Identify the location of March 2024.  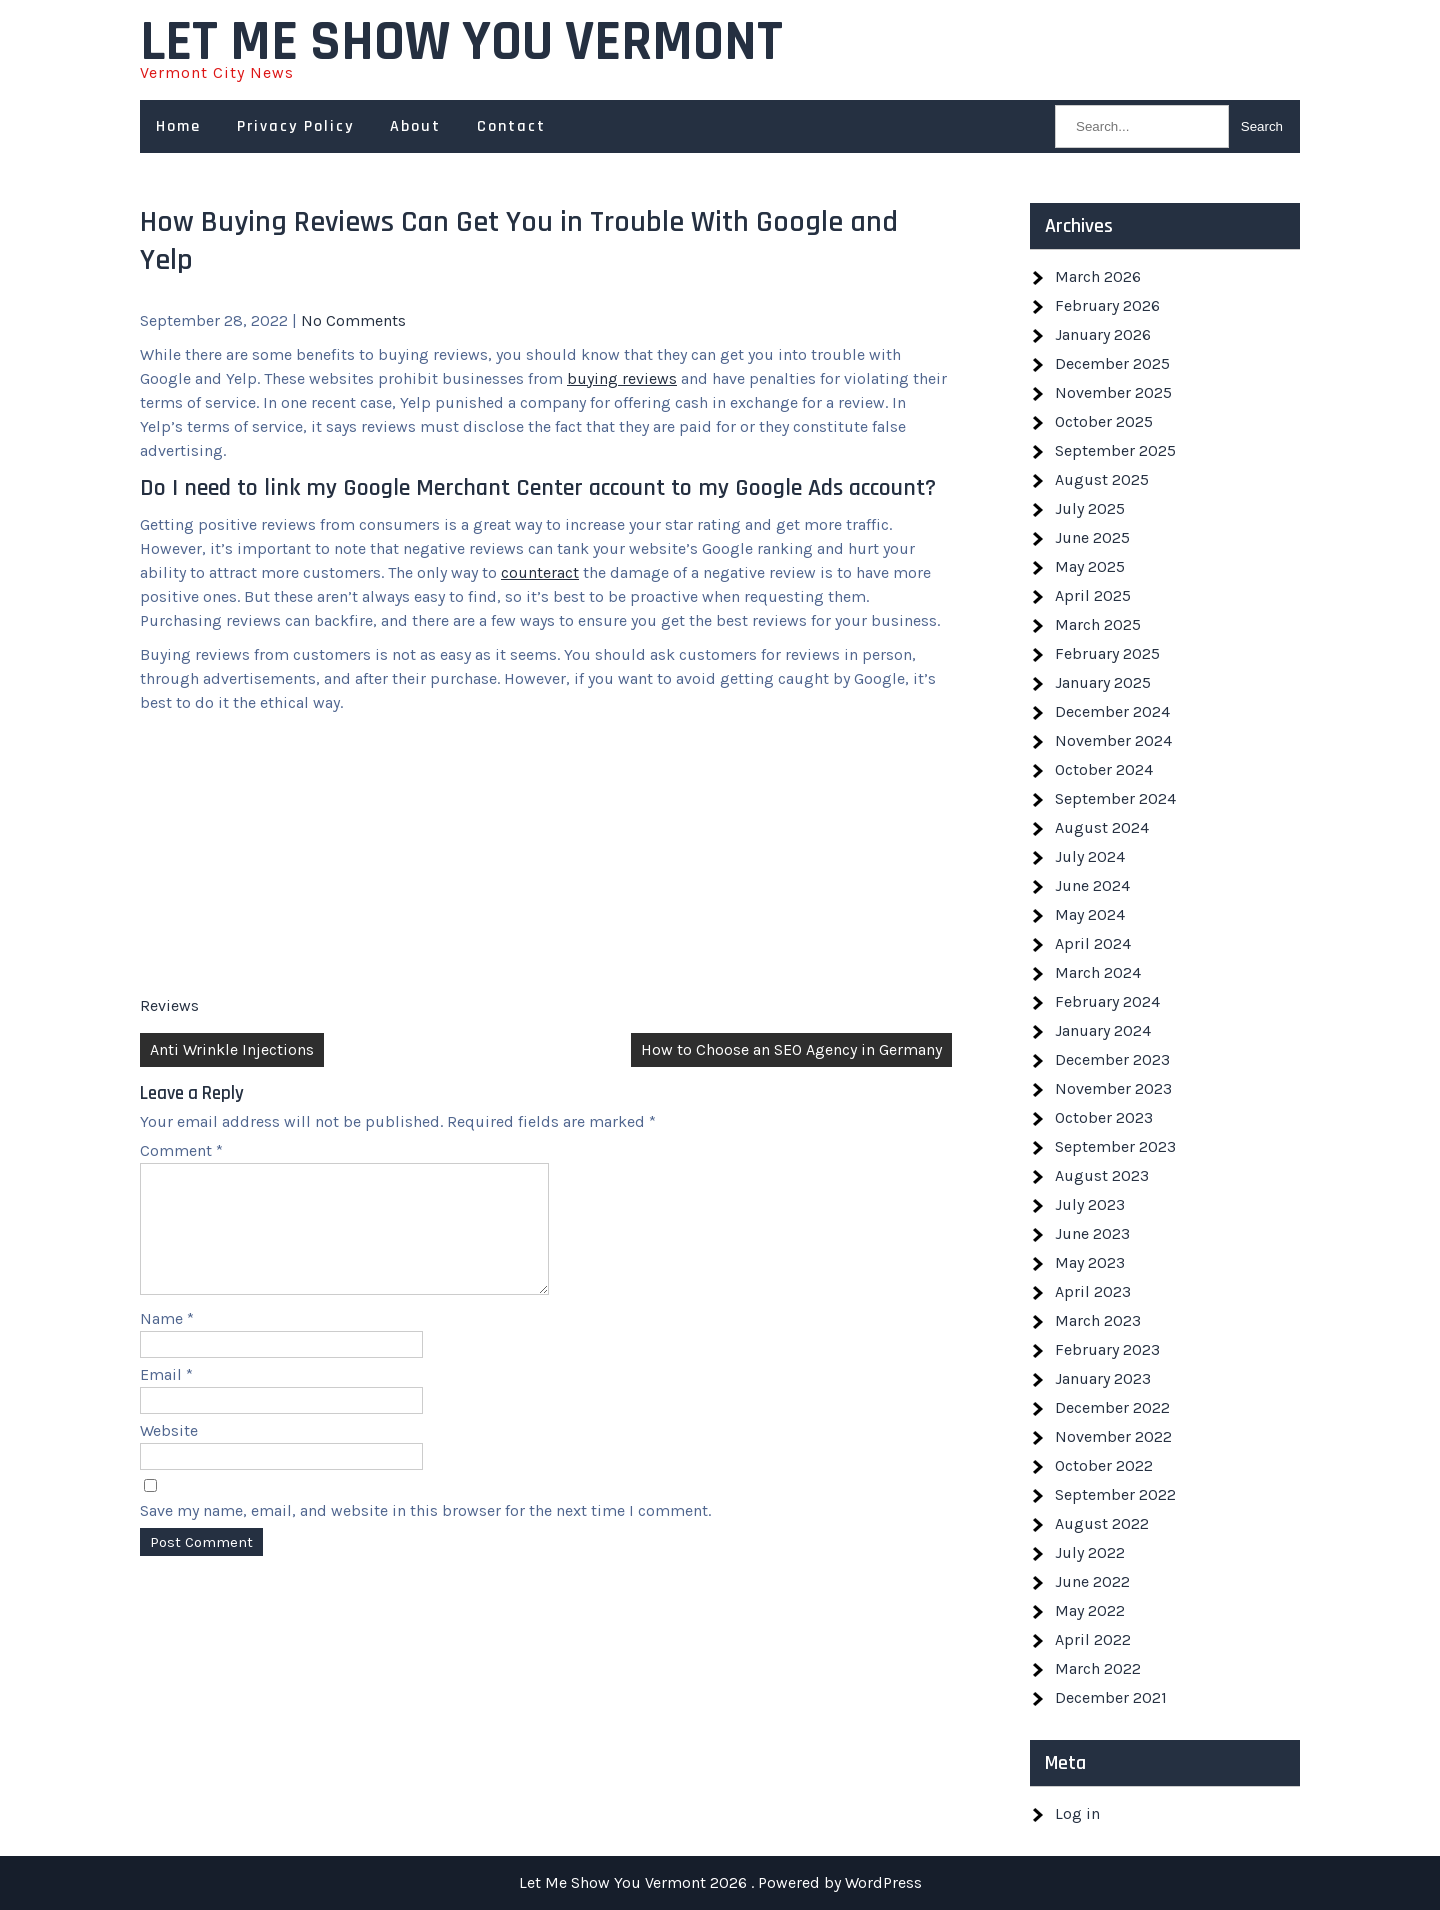
(1098, 972).